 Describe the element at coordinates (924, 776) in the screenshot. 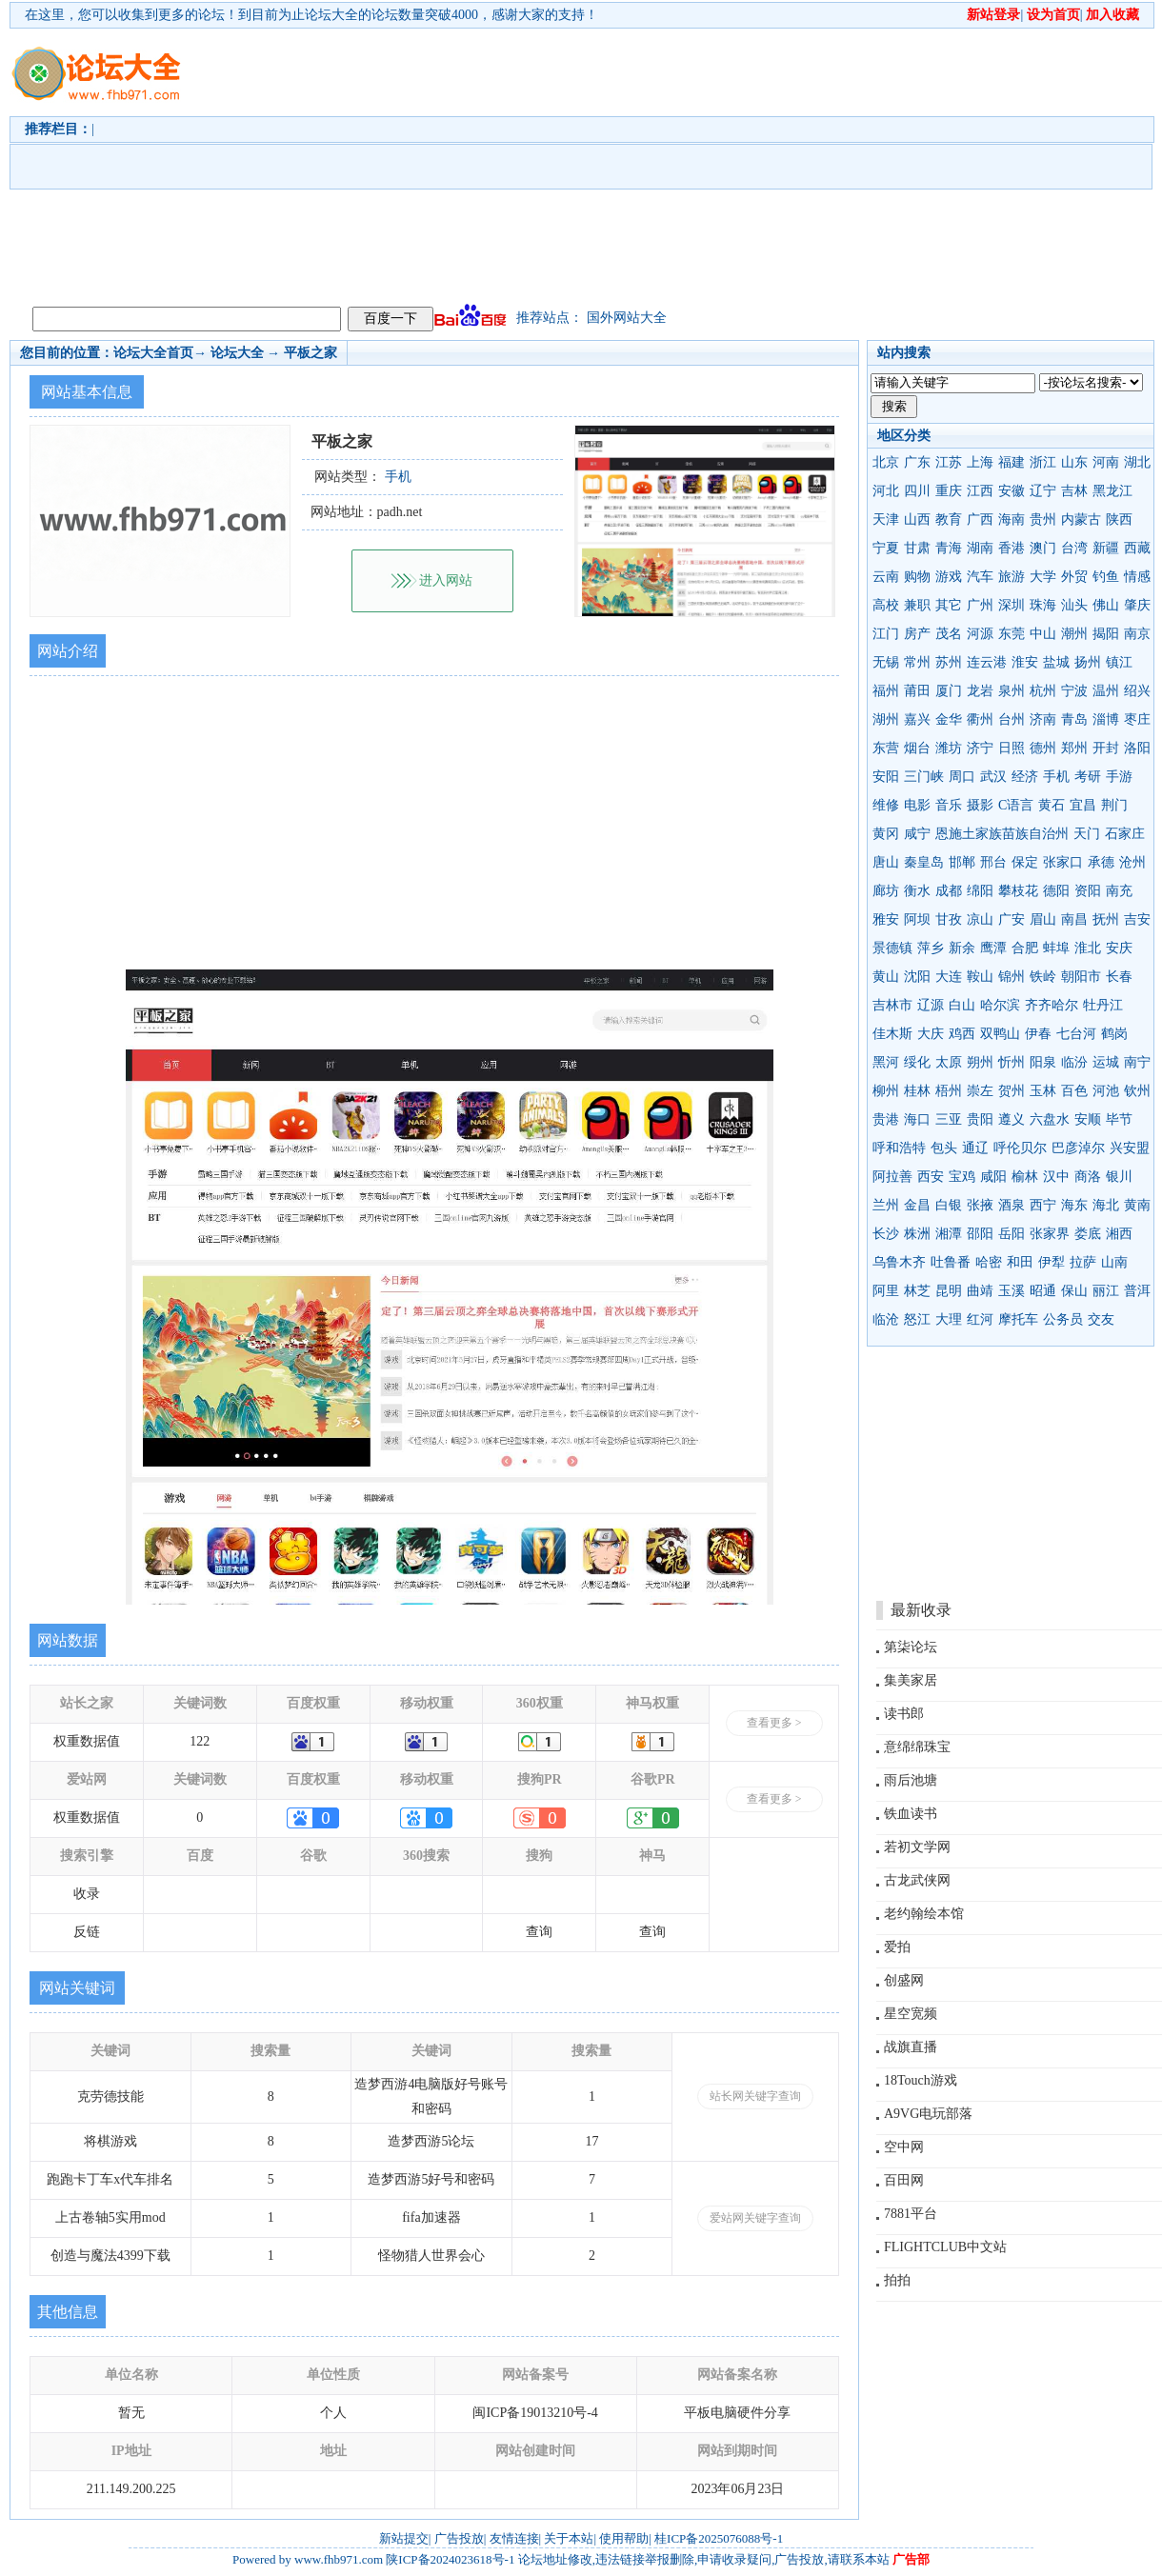

I see `三门峡` at that location.